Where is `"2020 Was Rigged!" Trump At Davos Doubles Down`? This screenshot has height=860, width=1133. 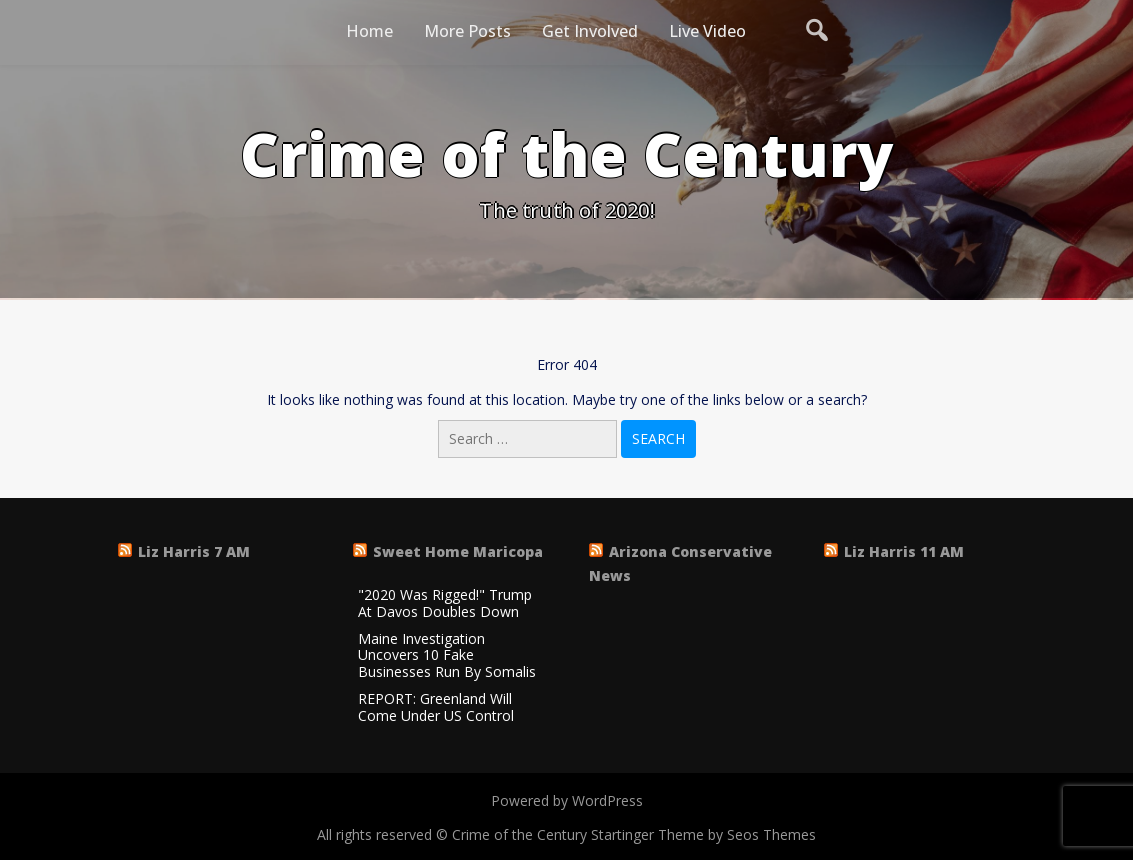
"2020 Was Rigged!" Trump At Davos Doubles Down is located at coordinates (445, 604).